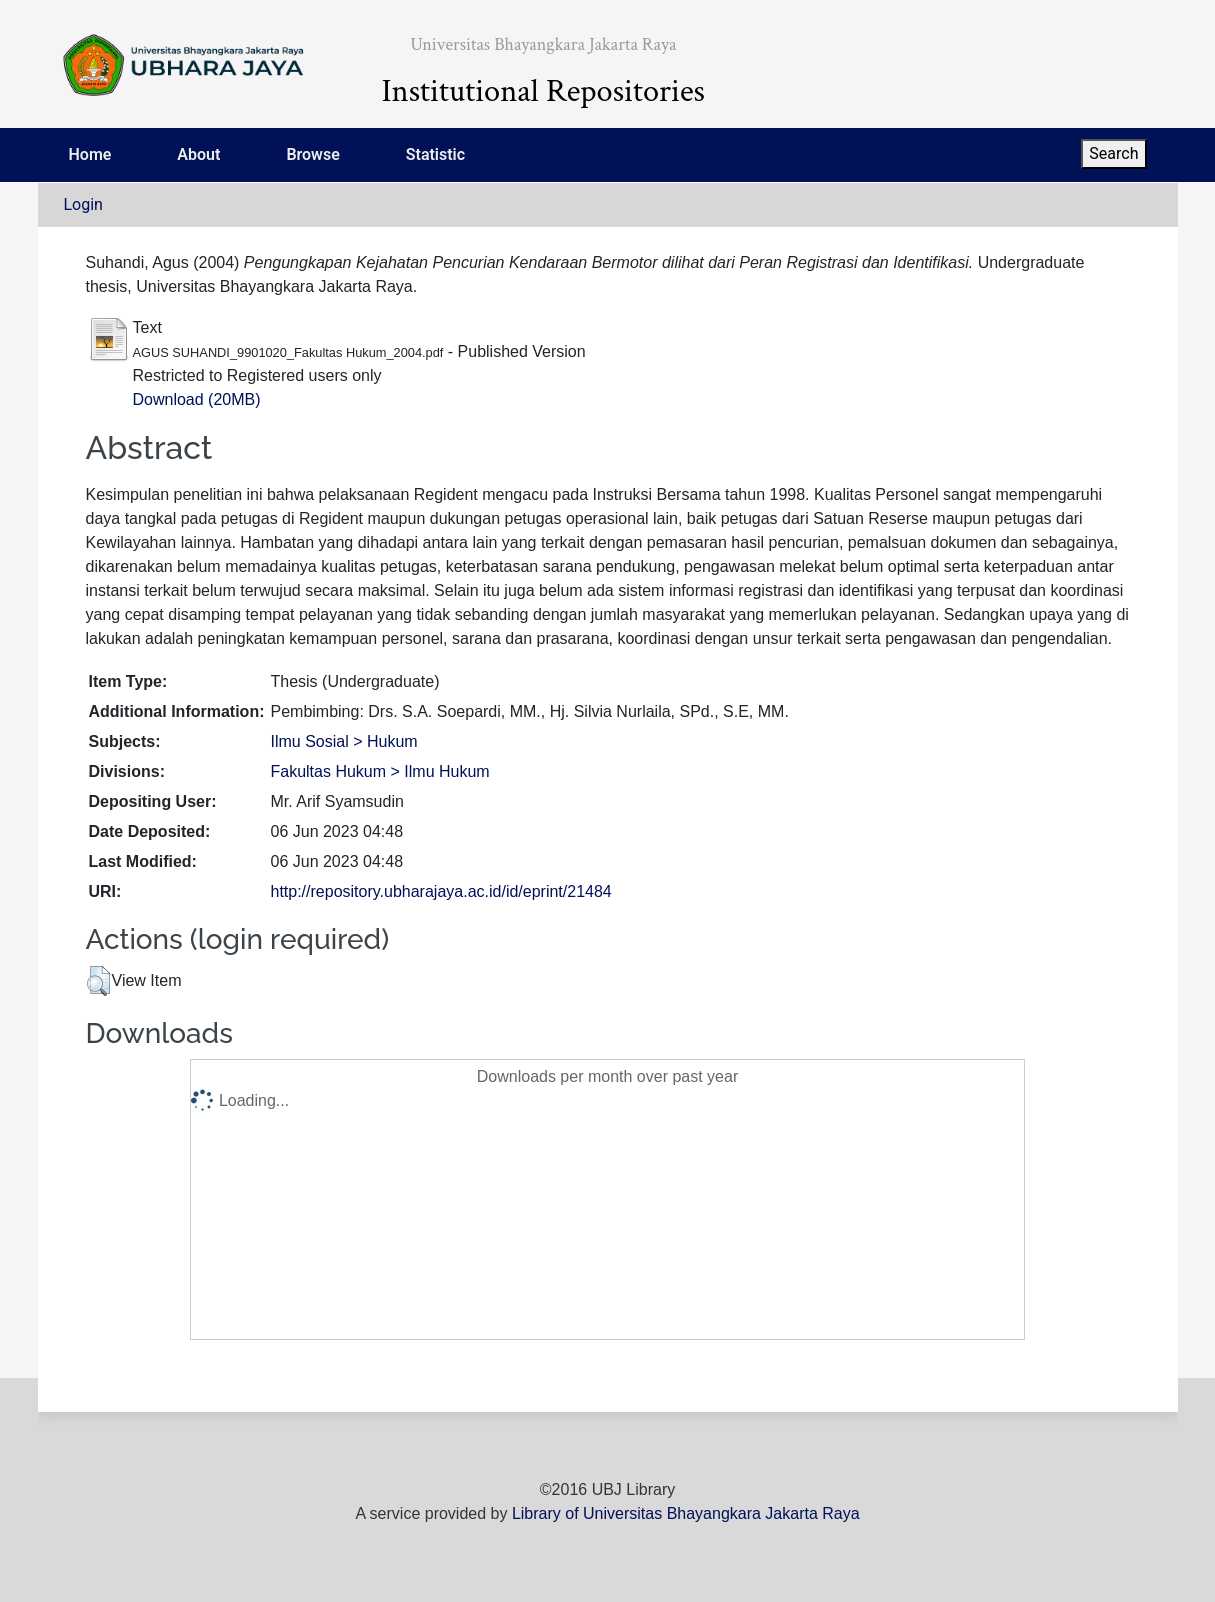 This screenshot has width=1215, height=1602. What do you see at coordinates (83, 204) in the screenshot?
I see `Login` at bounding box center [83, 204].